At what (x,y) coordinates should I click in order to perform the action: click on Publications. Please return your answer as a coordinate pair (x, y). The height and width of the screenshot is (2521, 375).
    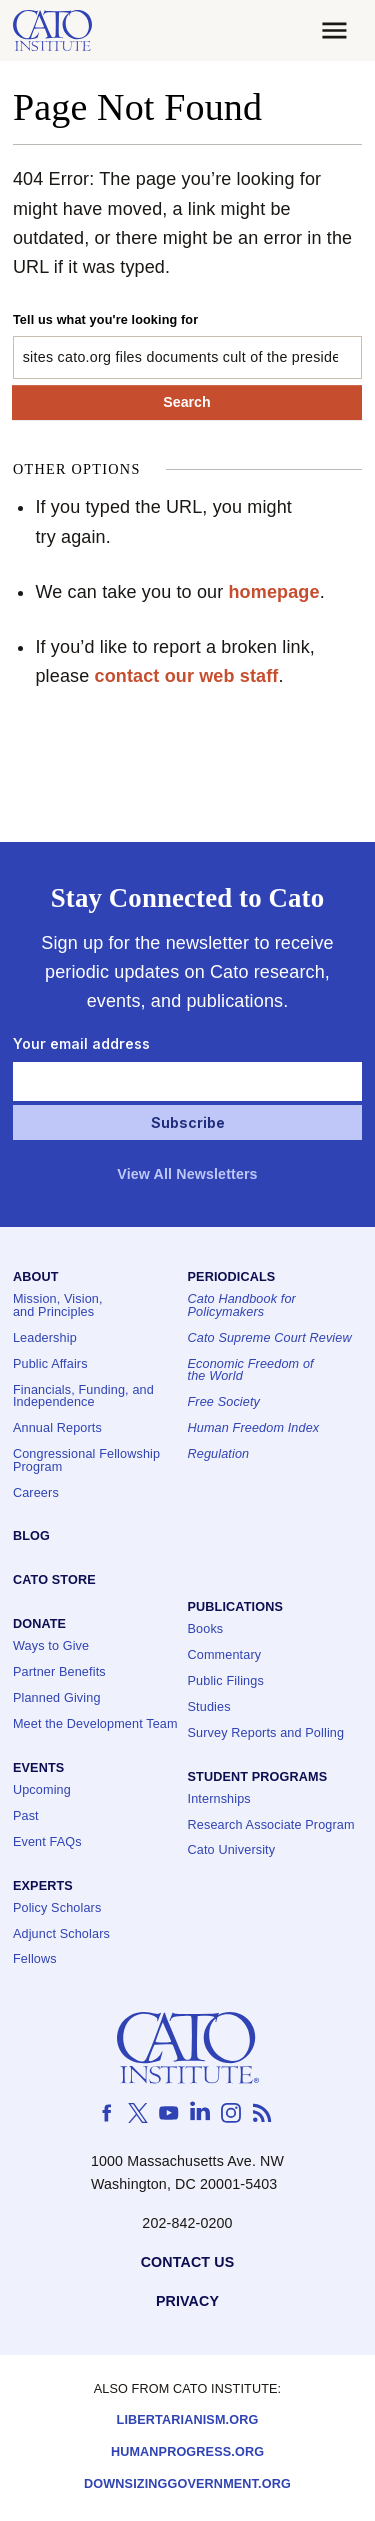
    Looking at the image, I should click on (235, 1607).